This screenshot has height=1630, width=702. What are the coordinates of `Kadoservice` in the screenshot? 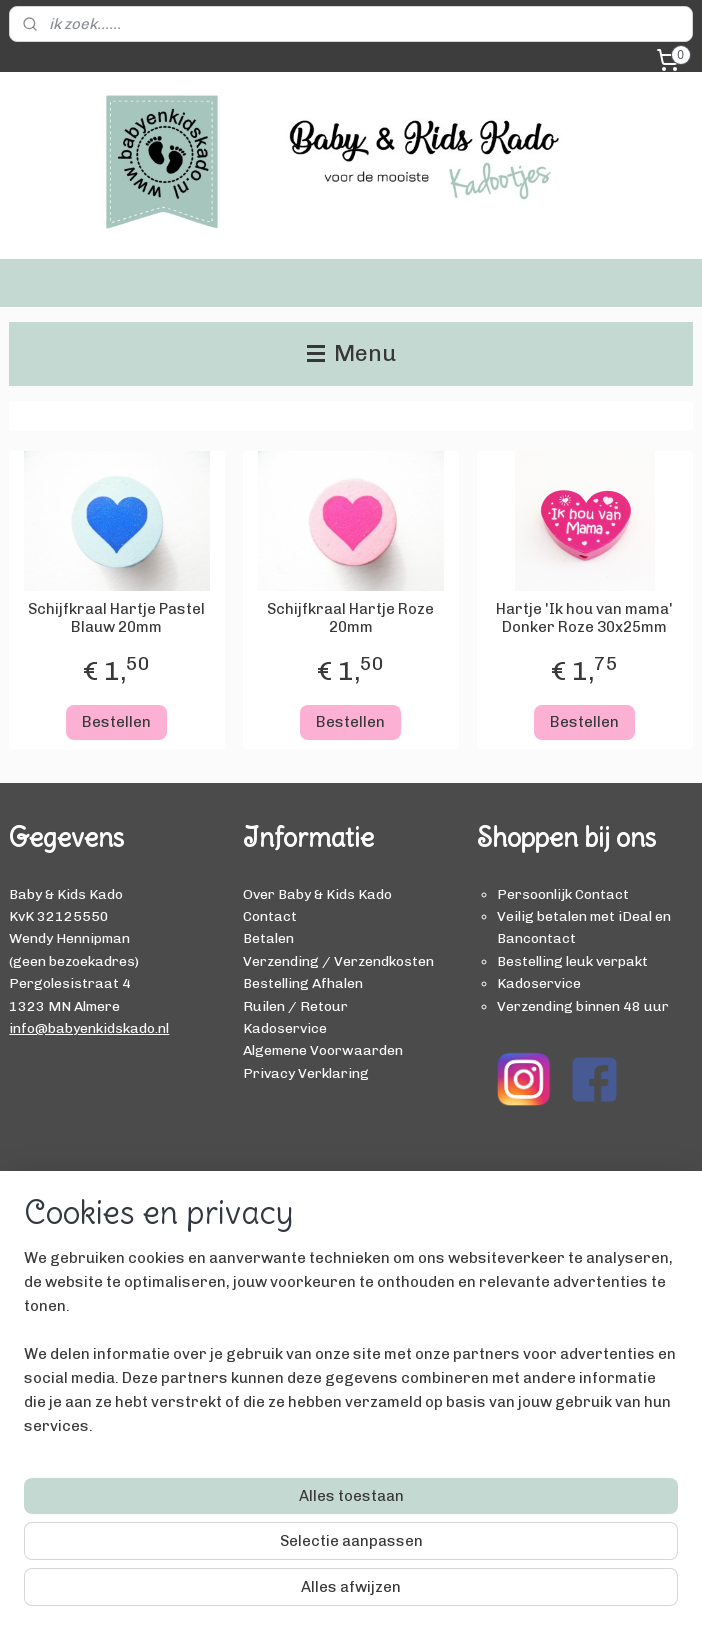 It's located at (285, 1028).